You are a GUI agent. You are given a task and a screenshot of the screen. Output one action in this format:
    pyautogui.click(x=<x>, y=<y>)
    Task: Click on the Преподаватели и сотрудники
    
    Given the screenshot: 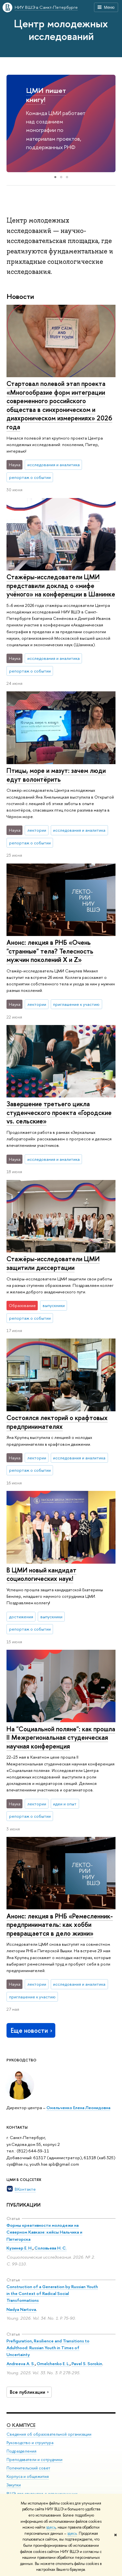 What is the action you would take?
    pyautogui.click(x=34, y=2459)
    